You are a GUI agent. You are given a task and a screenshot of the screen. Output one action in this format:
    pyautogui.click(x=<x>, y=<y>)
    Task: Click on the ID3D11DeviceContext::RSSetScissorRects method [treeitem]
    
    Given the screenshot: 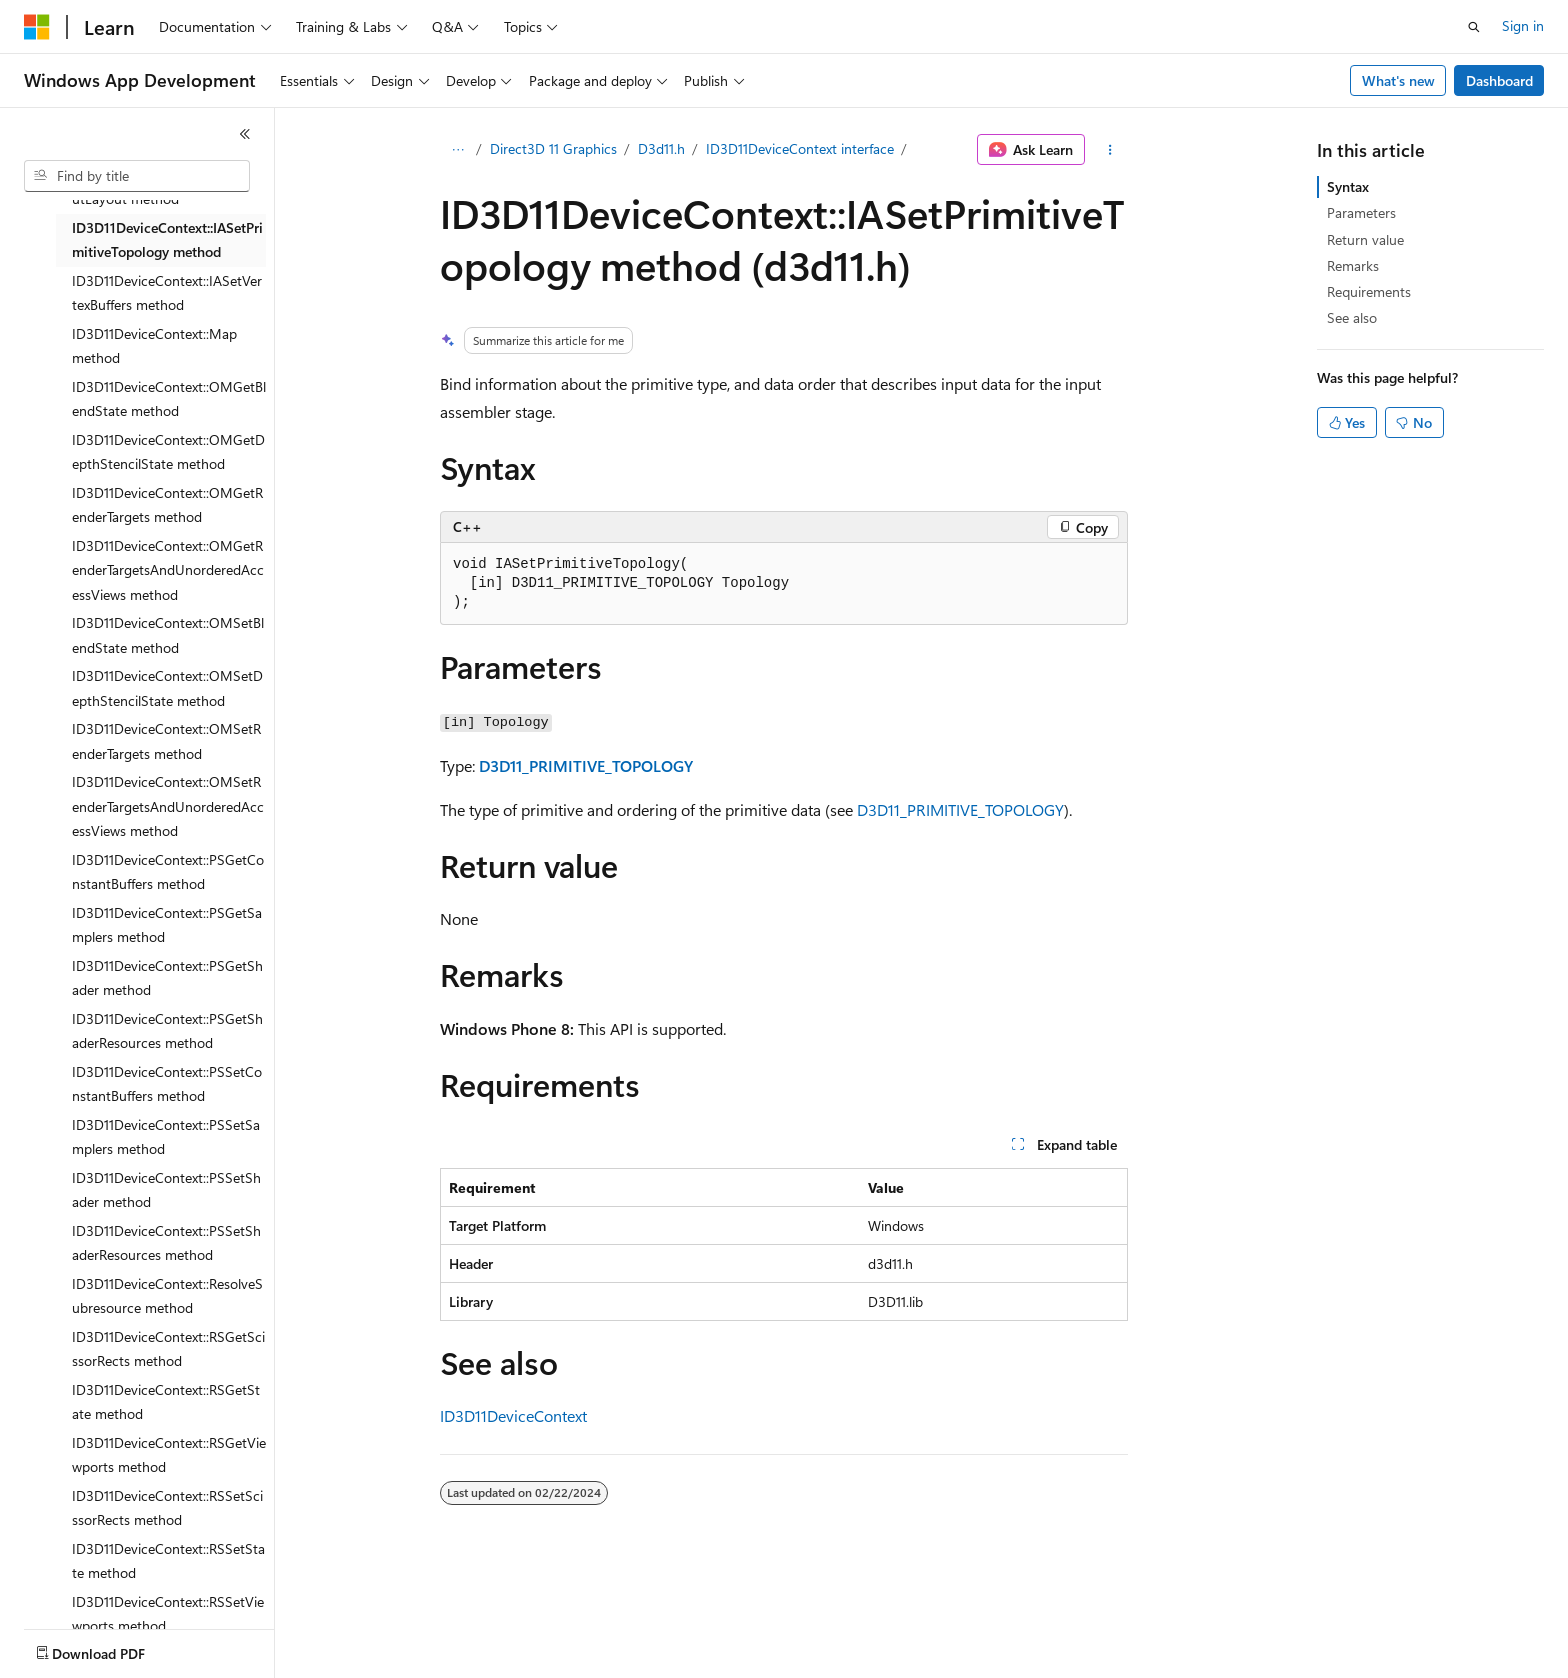 What is the action you would take?
    pyautogui.click(x=167, y=1508)
    